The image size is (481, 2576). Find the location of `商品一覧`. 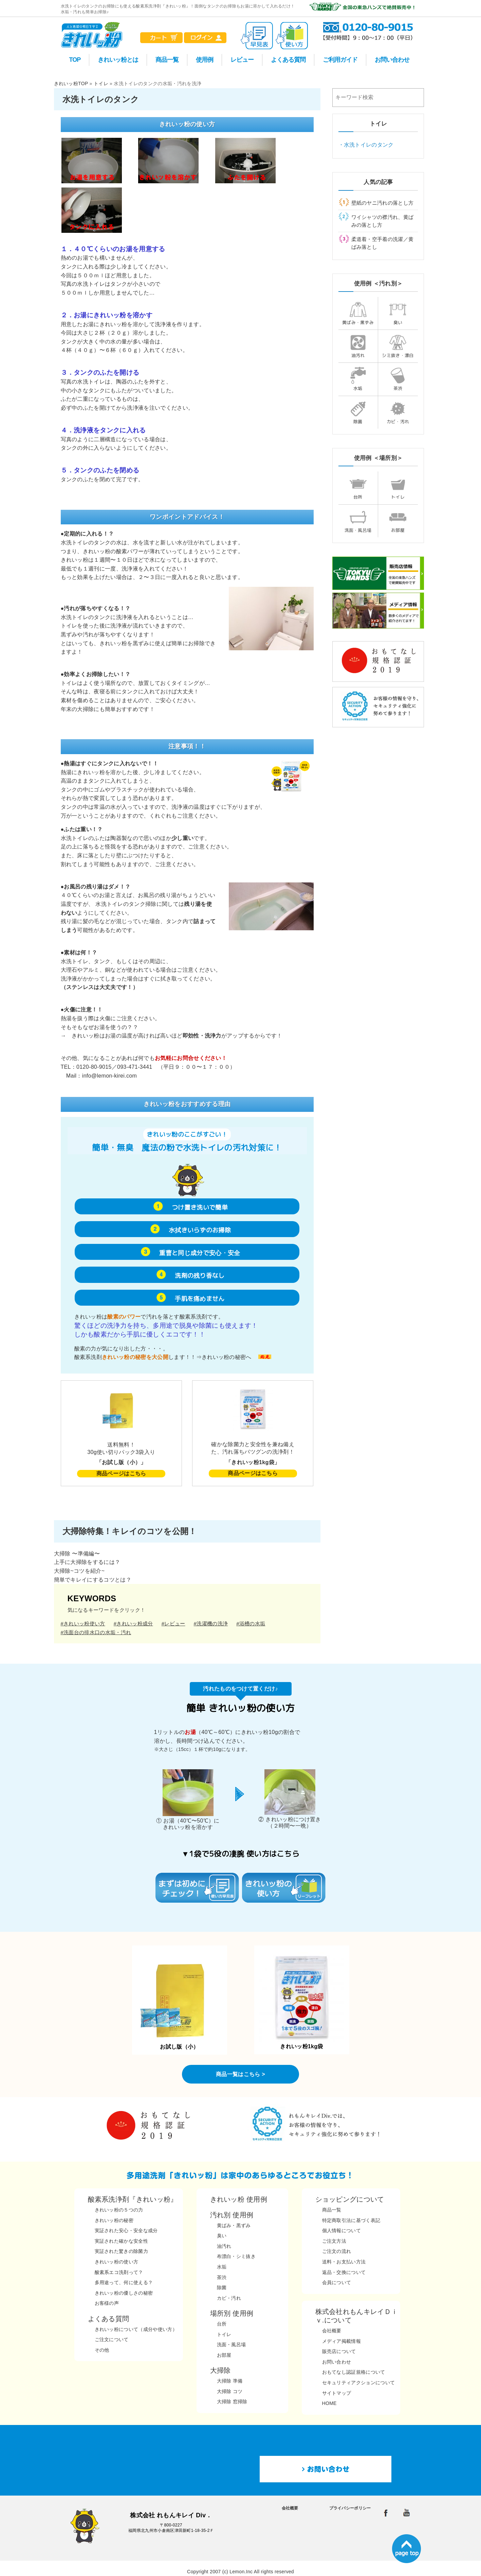

商品一覧 is located at coordinates (167, 59).